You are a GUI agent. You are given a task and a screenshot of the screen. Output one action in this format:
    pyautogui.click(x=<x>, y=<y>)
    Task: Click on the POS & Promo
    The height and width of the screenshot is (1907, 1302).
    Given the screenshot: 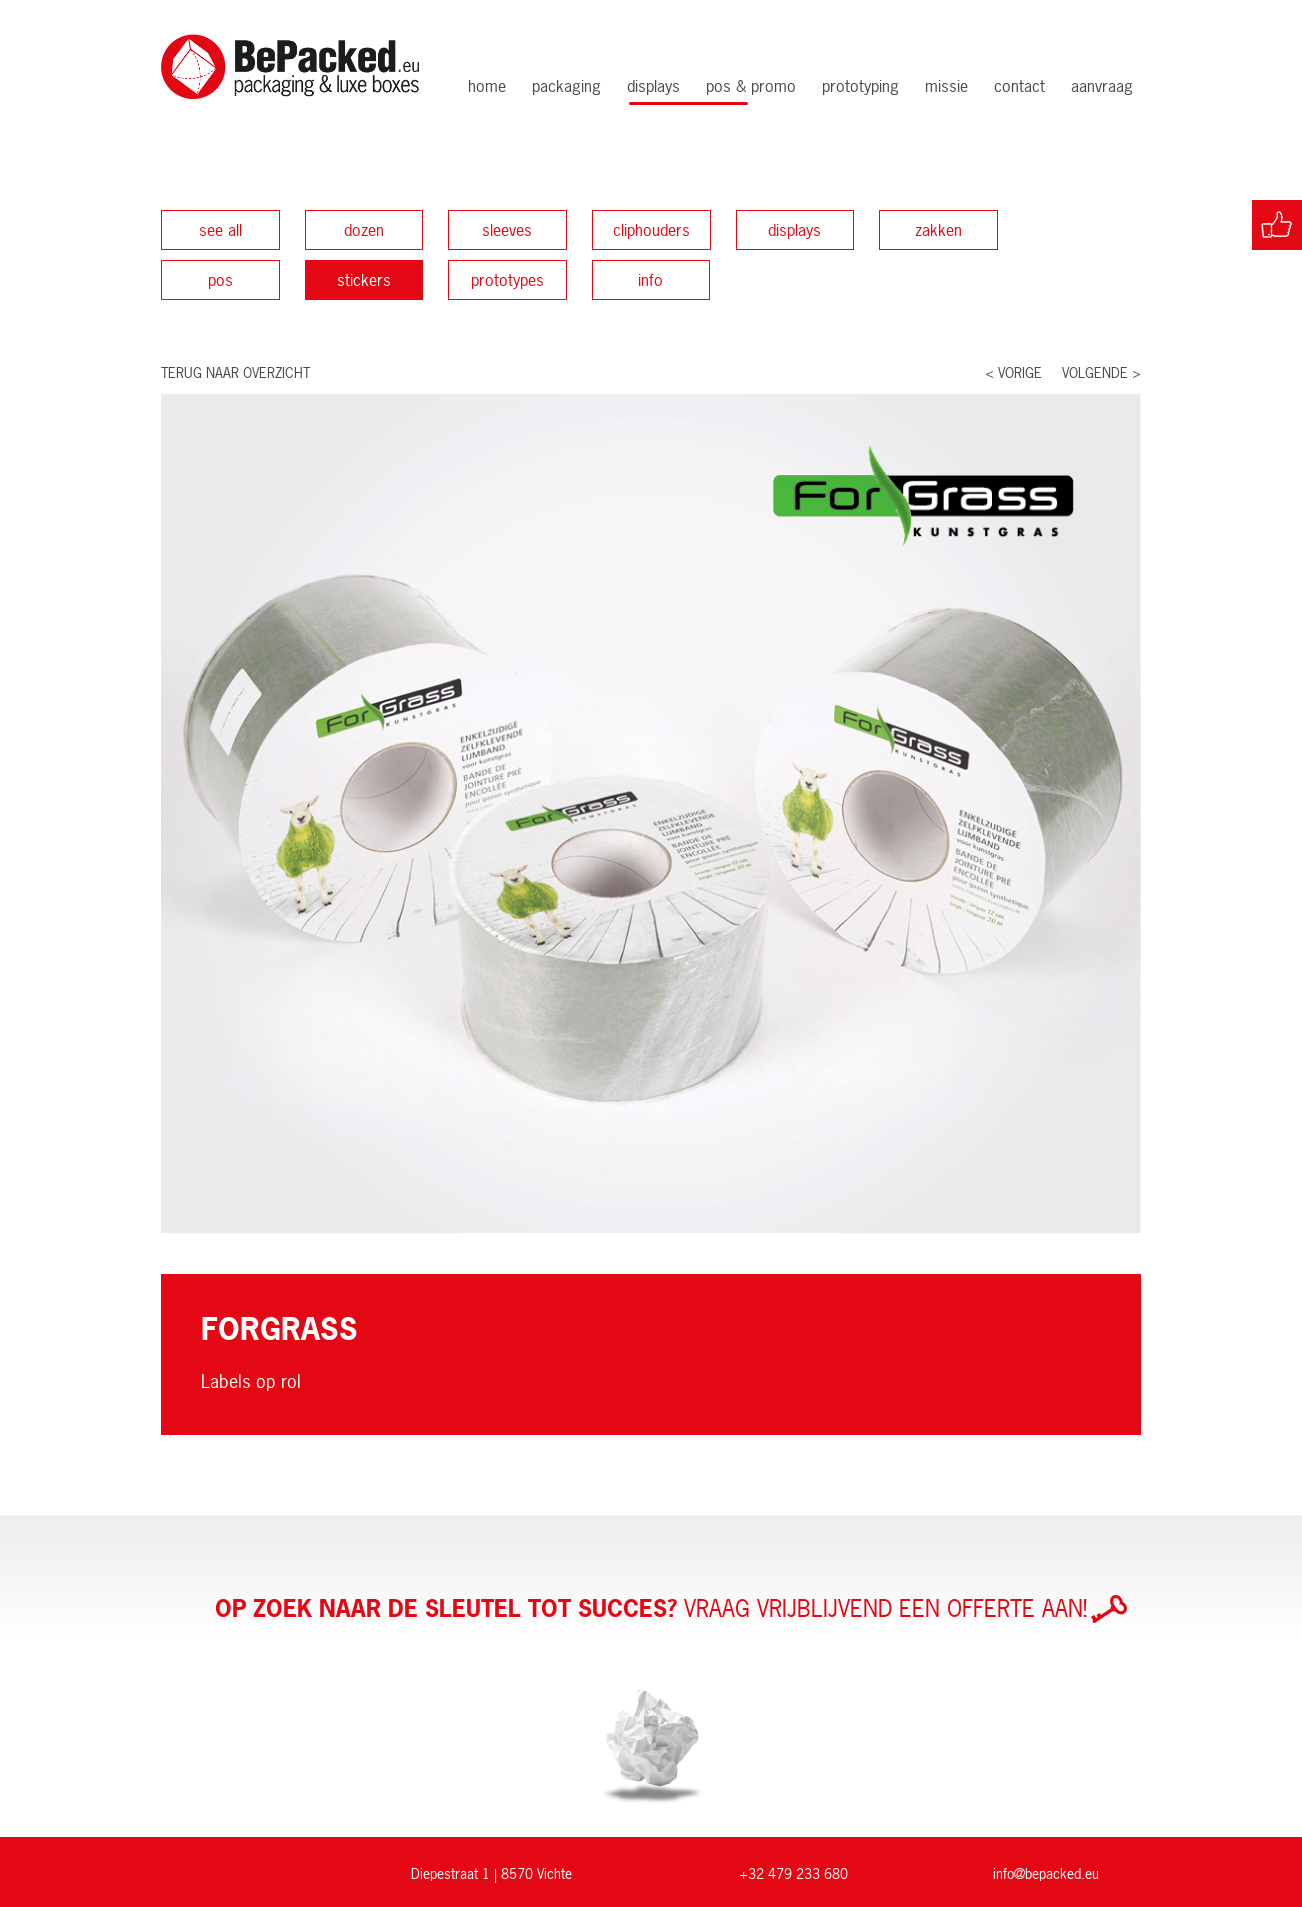 What is the action you would take?
    pyautogui.click(x=751, y=86)
    